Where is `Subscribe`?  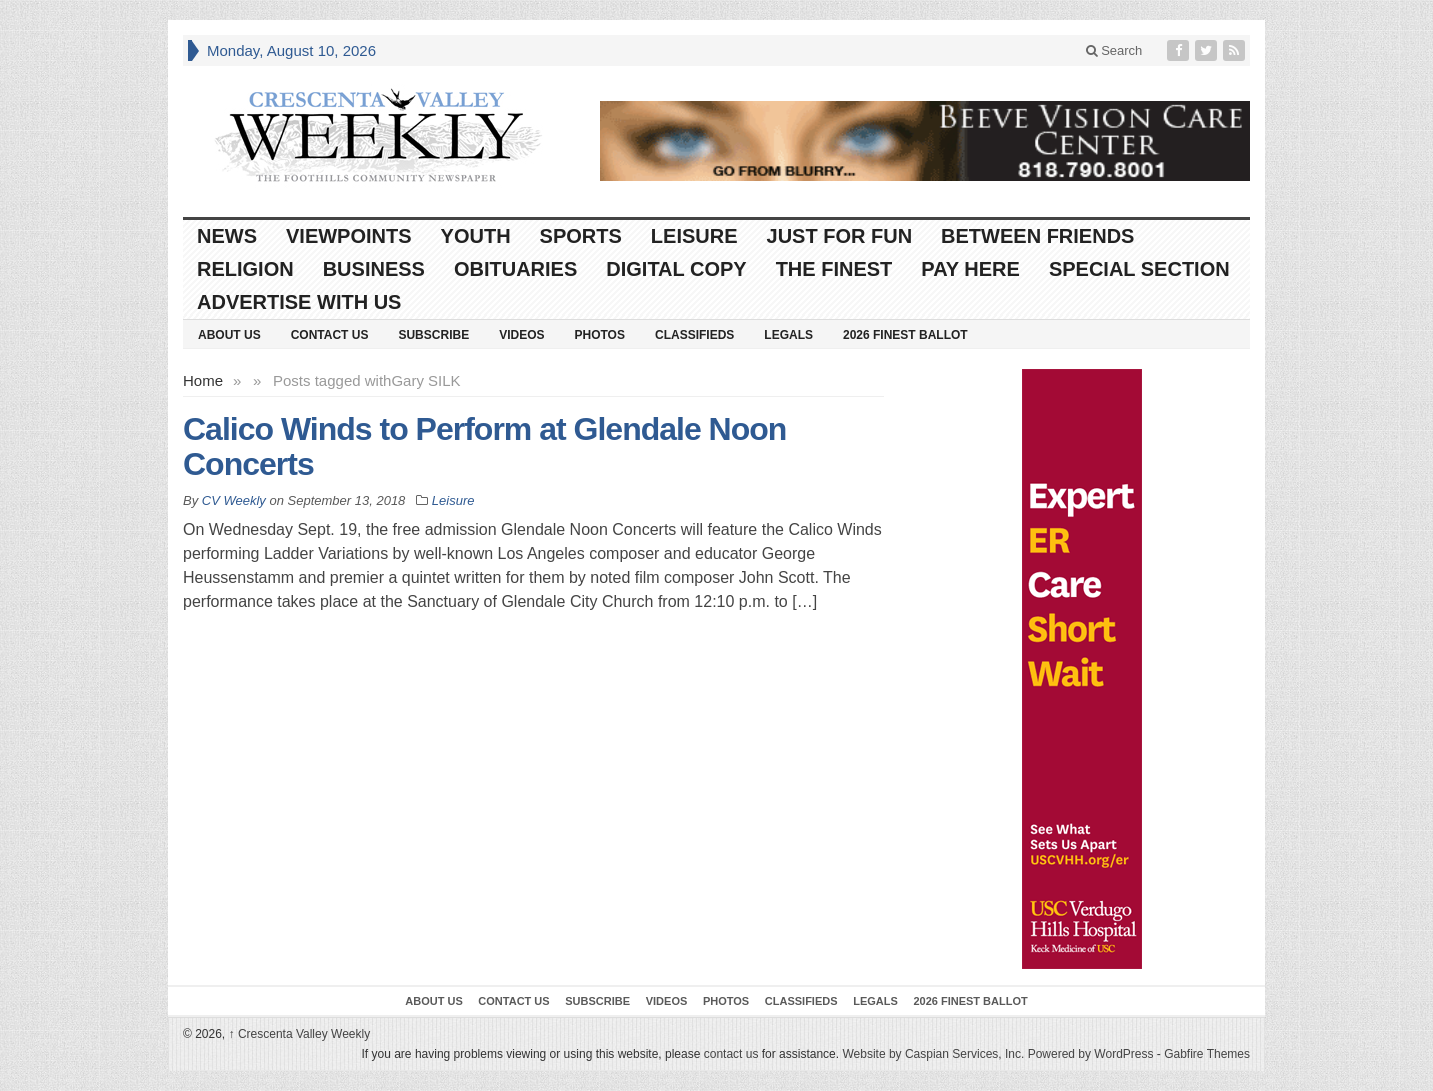 Subscribe is located at coordinates (433, 335).